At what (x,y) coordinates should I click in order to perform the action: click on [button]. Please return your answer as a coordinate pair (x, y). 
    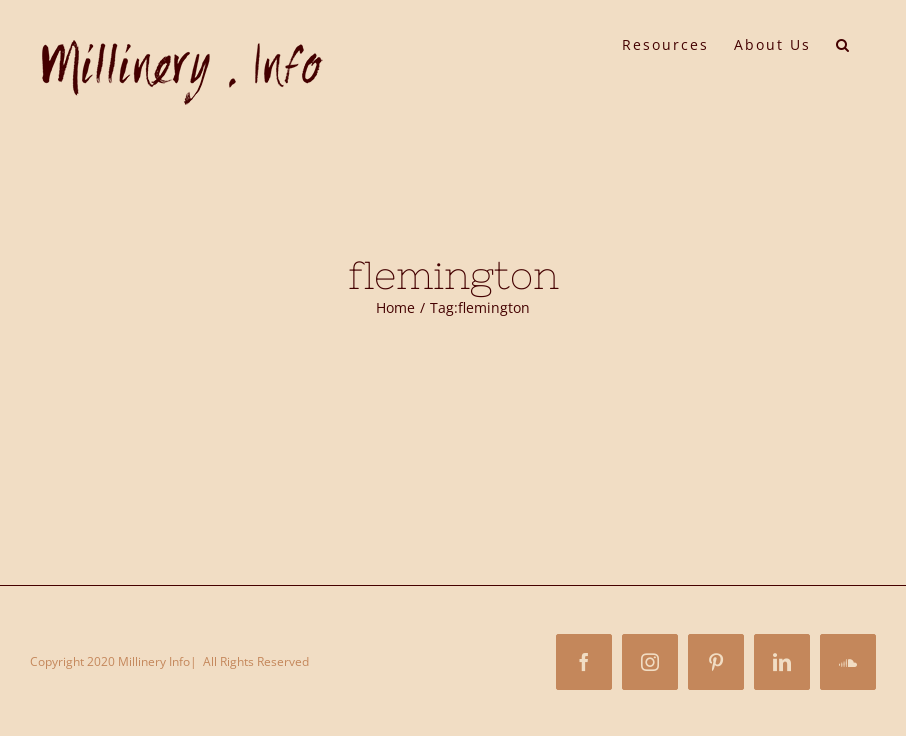
    Looking at the image, I should click on (843, 43).